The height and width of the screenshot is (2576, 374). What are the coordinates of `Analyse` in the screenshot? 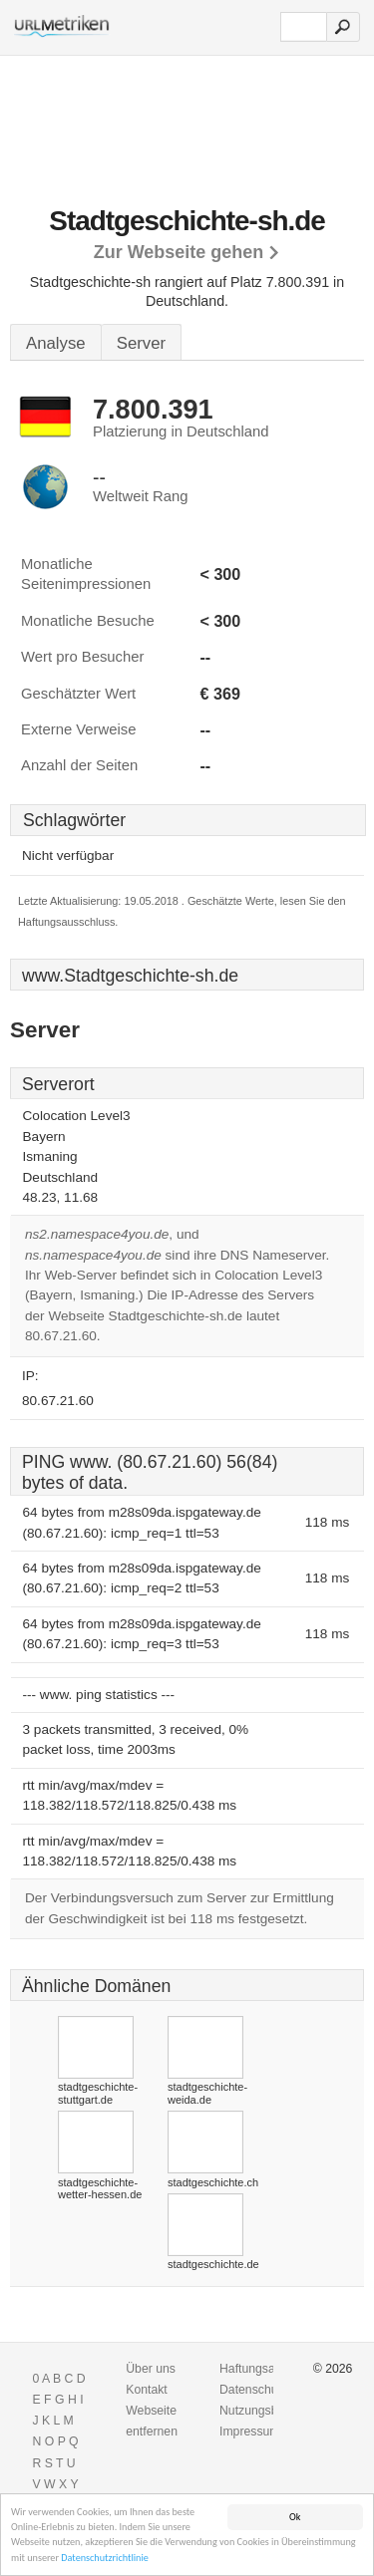 It's located at (56, 343).